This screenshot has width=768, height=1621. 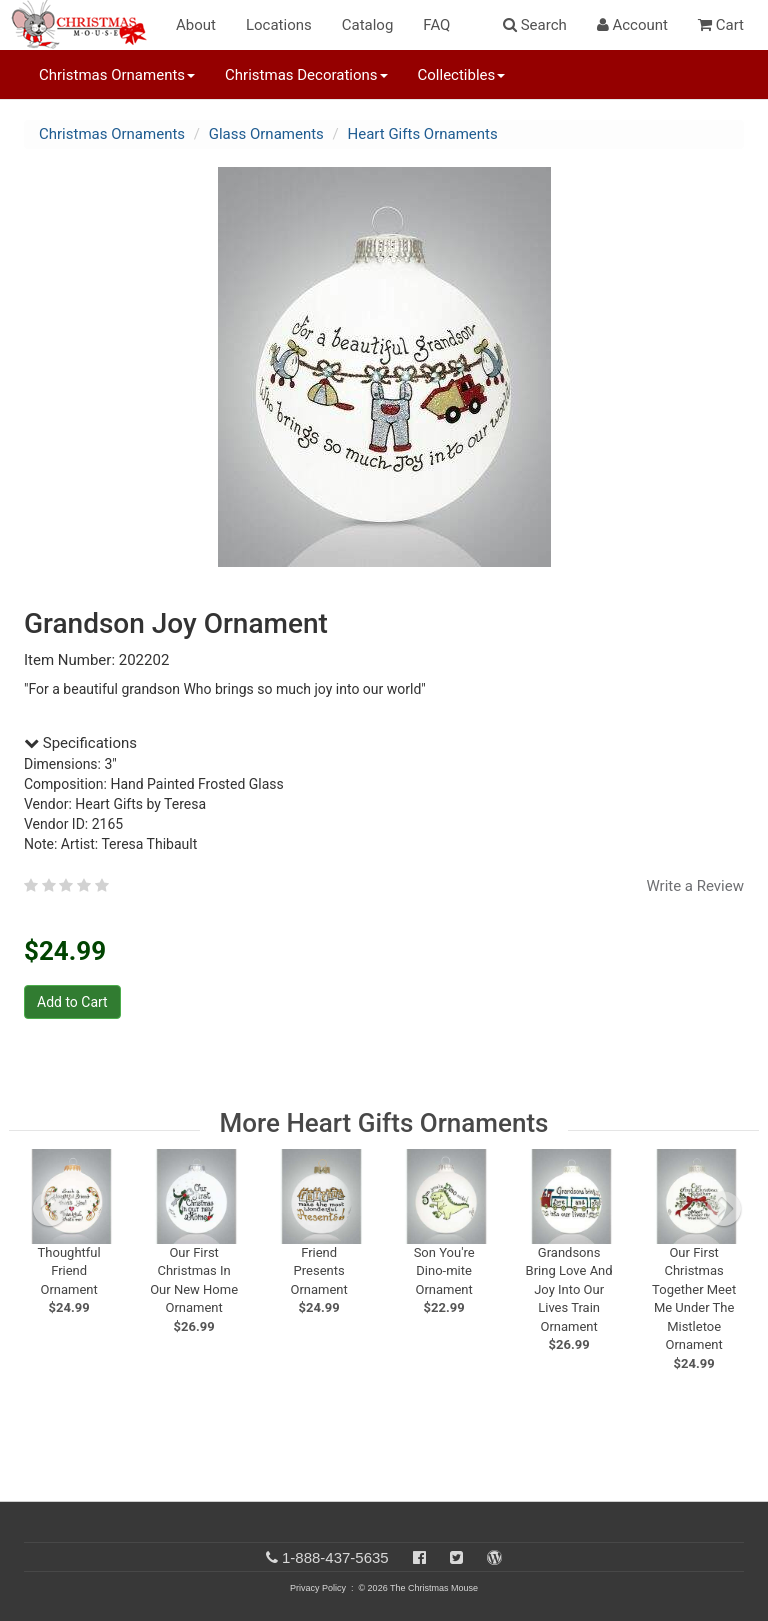 What do you see at coordinates (724, 1209) in the screenshot?
I see `[next slide]` at bounding box center [724, 1209].